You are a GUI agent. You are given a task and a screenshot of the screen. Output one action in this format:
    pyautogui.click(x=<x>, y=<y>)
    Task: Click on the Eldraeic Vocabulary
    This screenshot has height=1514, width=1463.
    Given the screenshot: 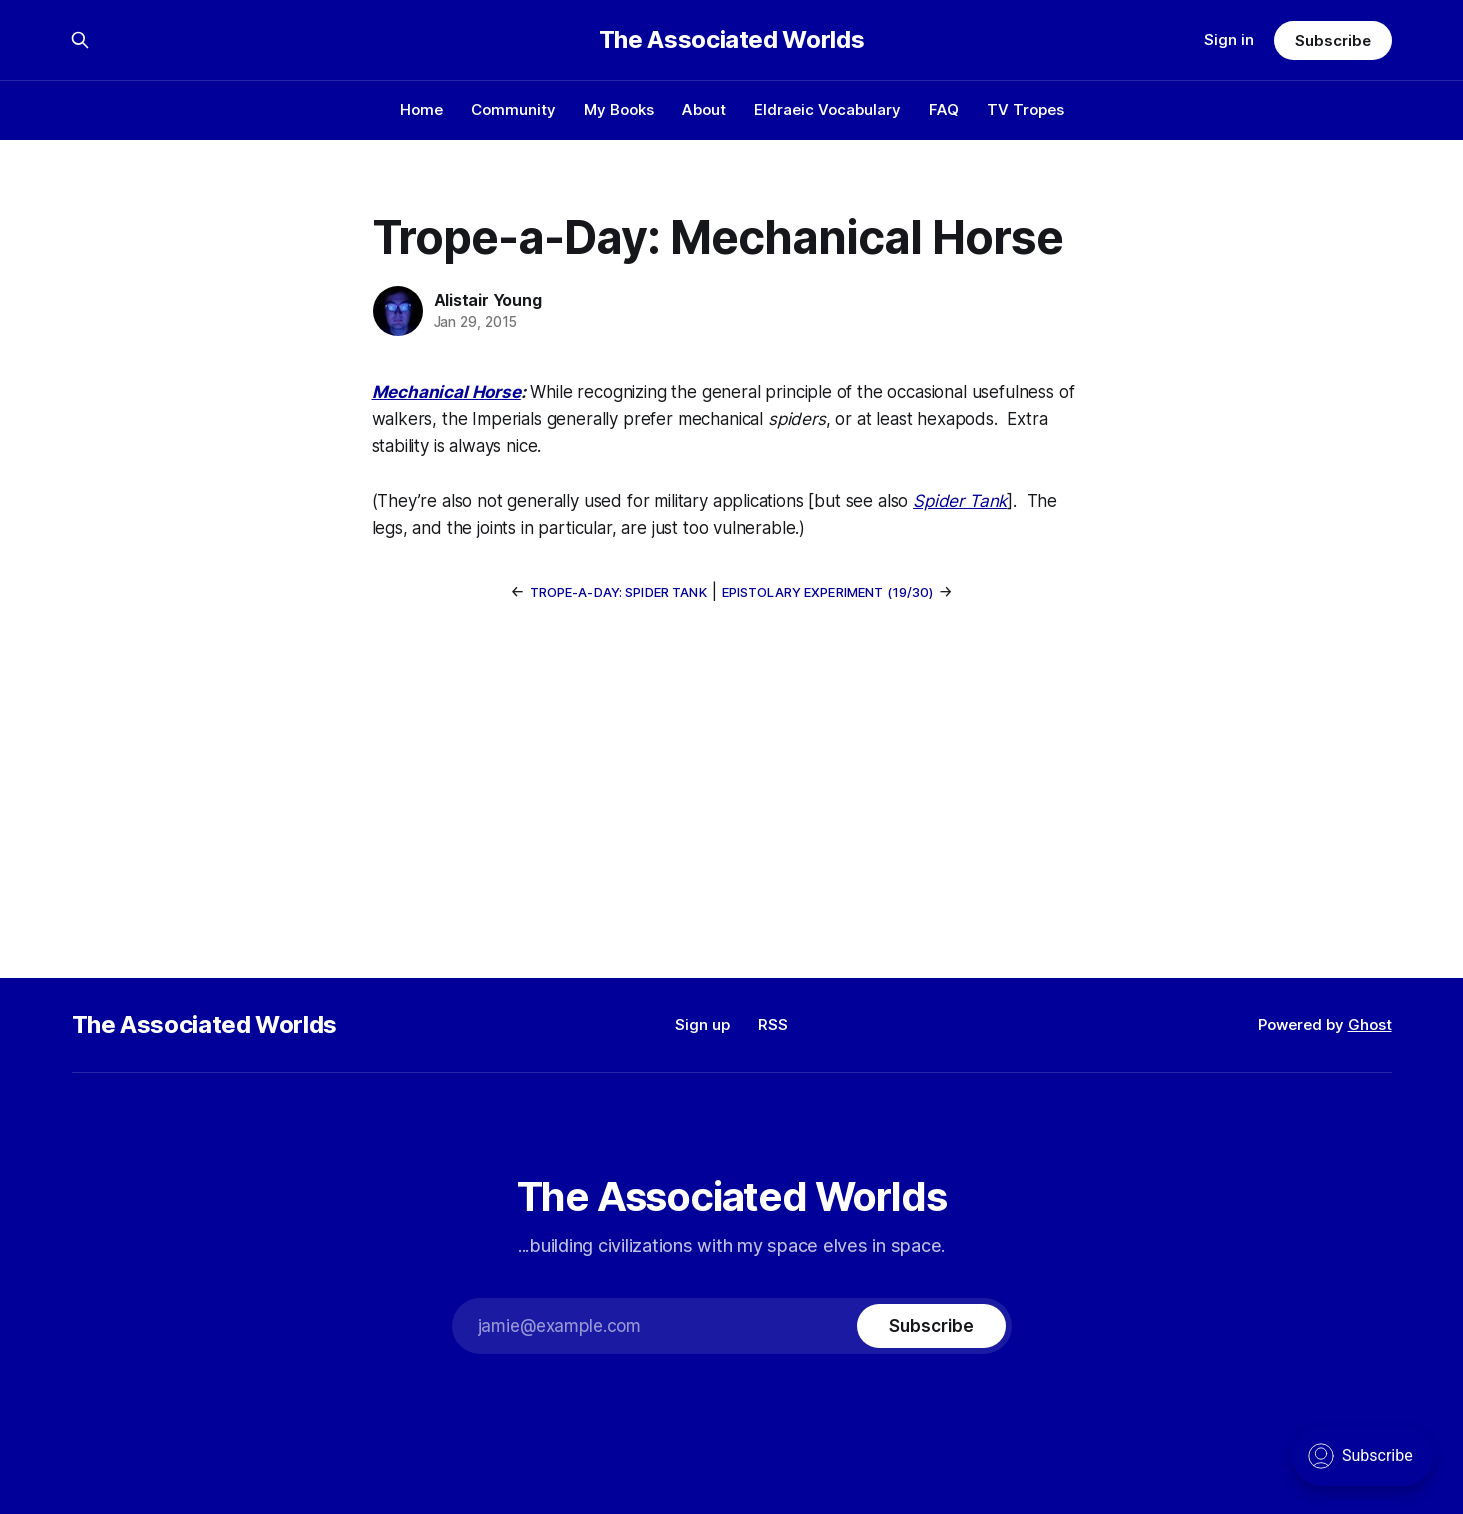 What is the action you would take?
    pyautogui.click(x=827, y=109)
    